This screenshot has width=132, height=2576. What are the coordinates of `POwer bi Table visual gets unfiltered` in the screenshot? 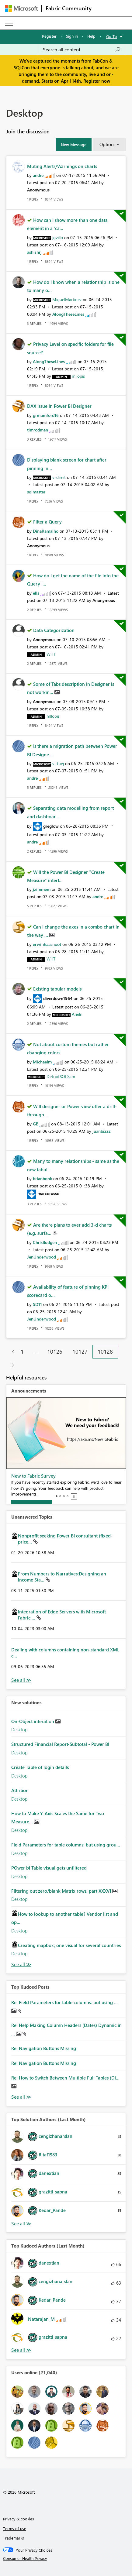 It's located at (49, 1868).